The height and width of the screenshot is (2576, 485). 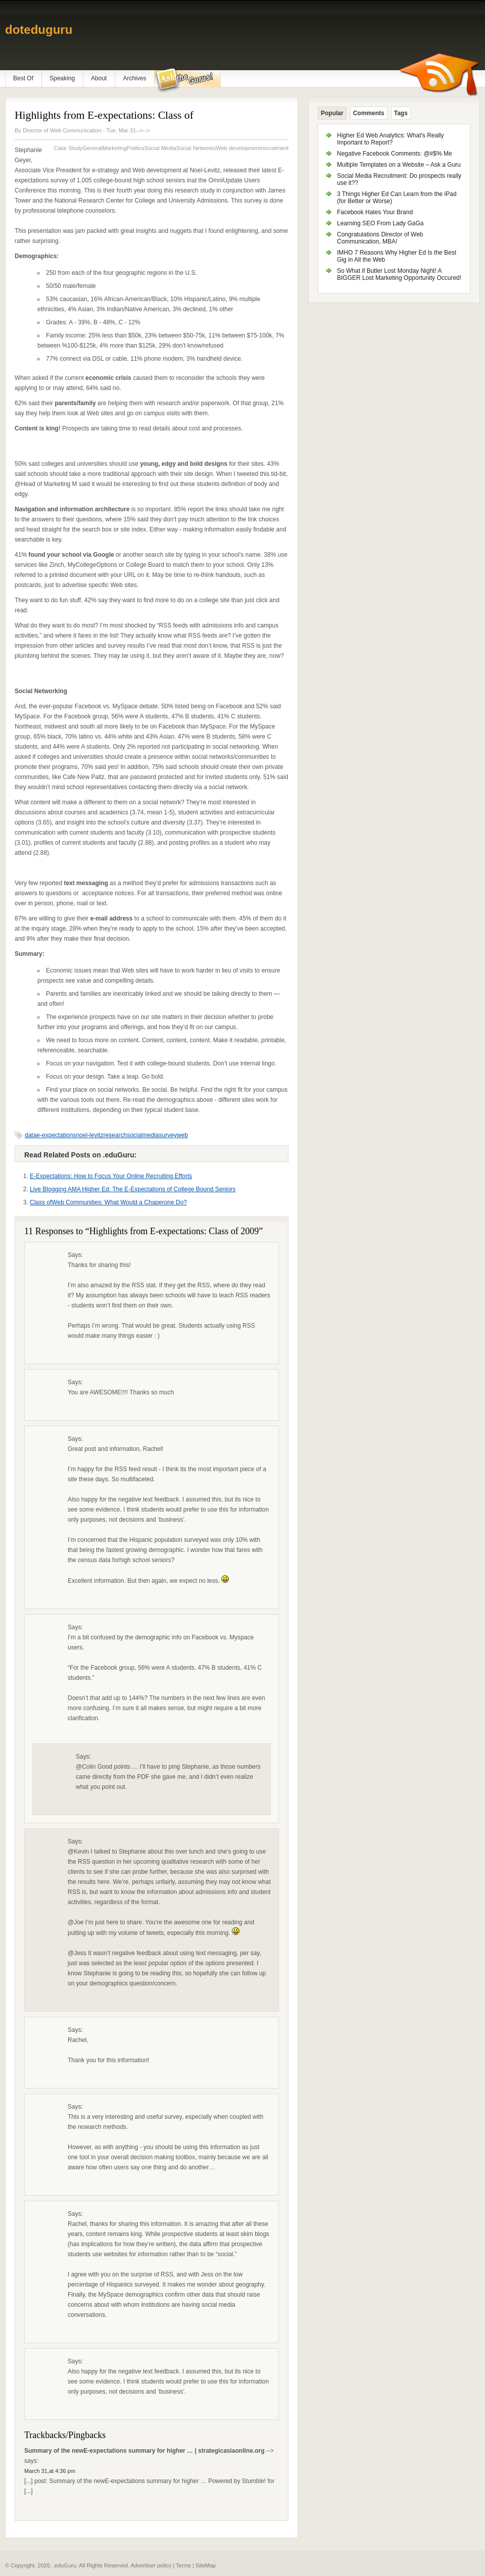 What do you see at coordinates (115, 148) in the screenshot?
I see `Marketing` at bounding box center [115, 148].